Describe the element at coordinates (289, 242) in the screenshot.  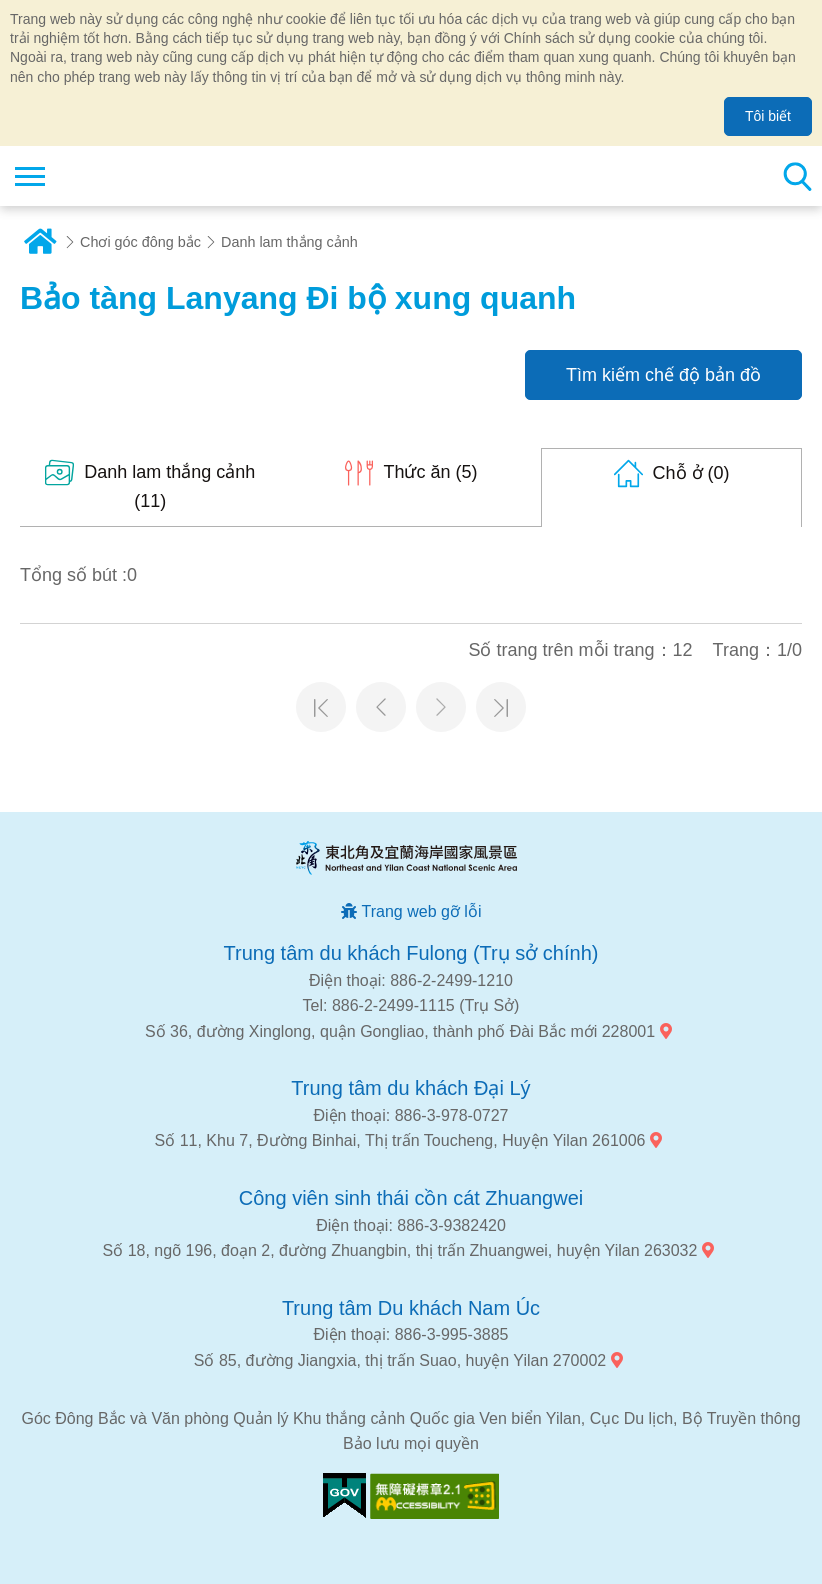
I see `Danh lam thắng cảnh` at that location.